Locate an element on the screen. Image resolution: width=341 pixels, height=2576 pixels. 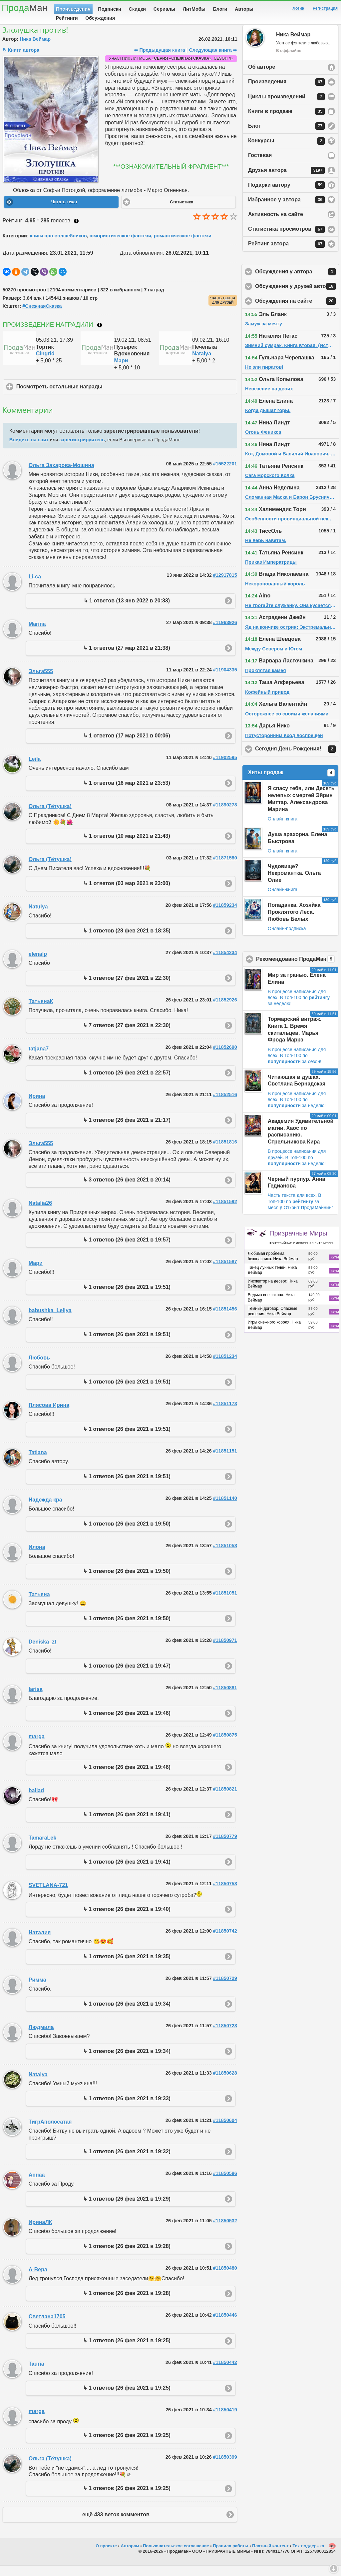
Татьяна is located at coordinates (39, 1605).